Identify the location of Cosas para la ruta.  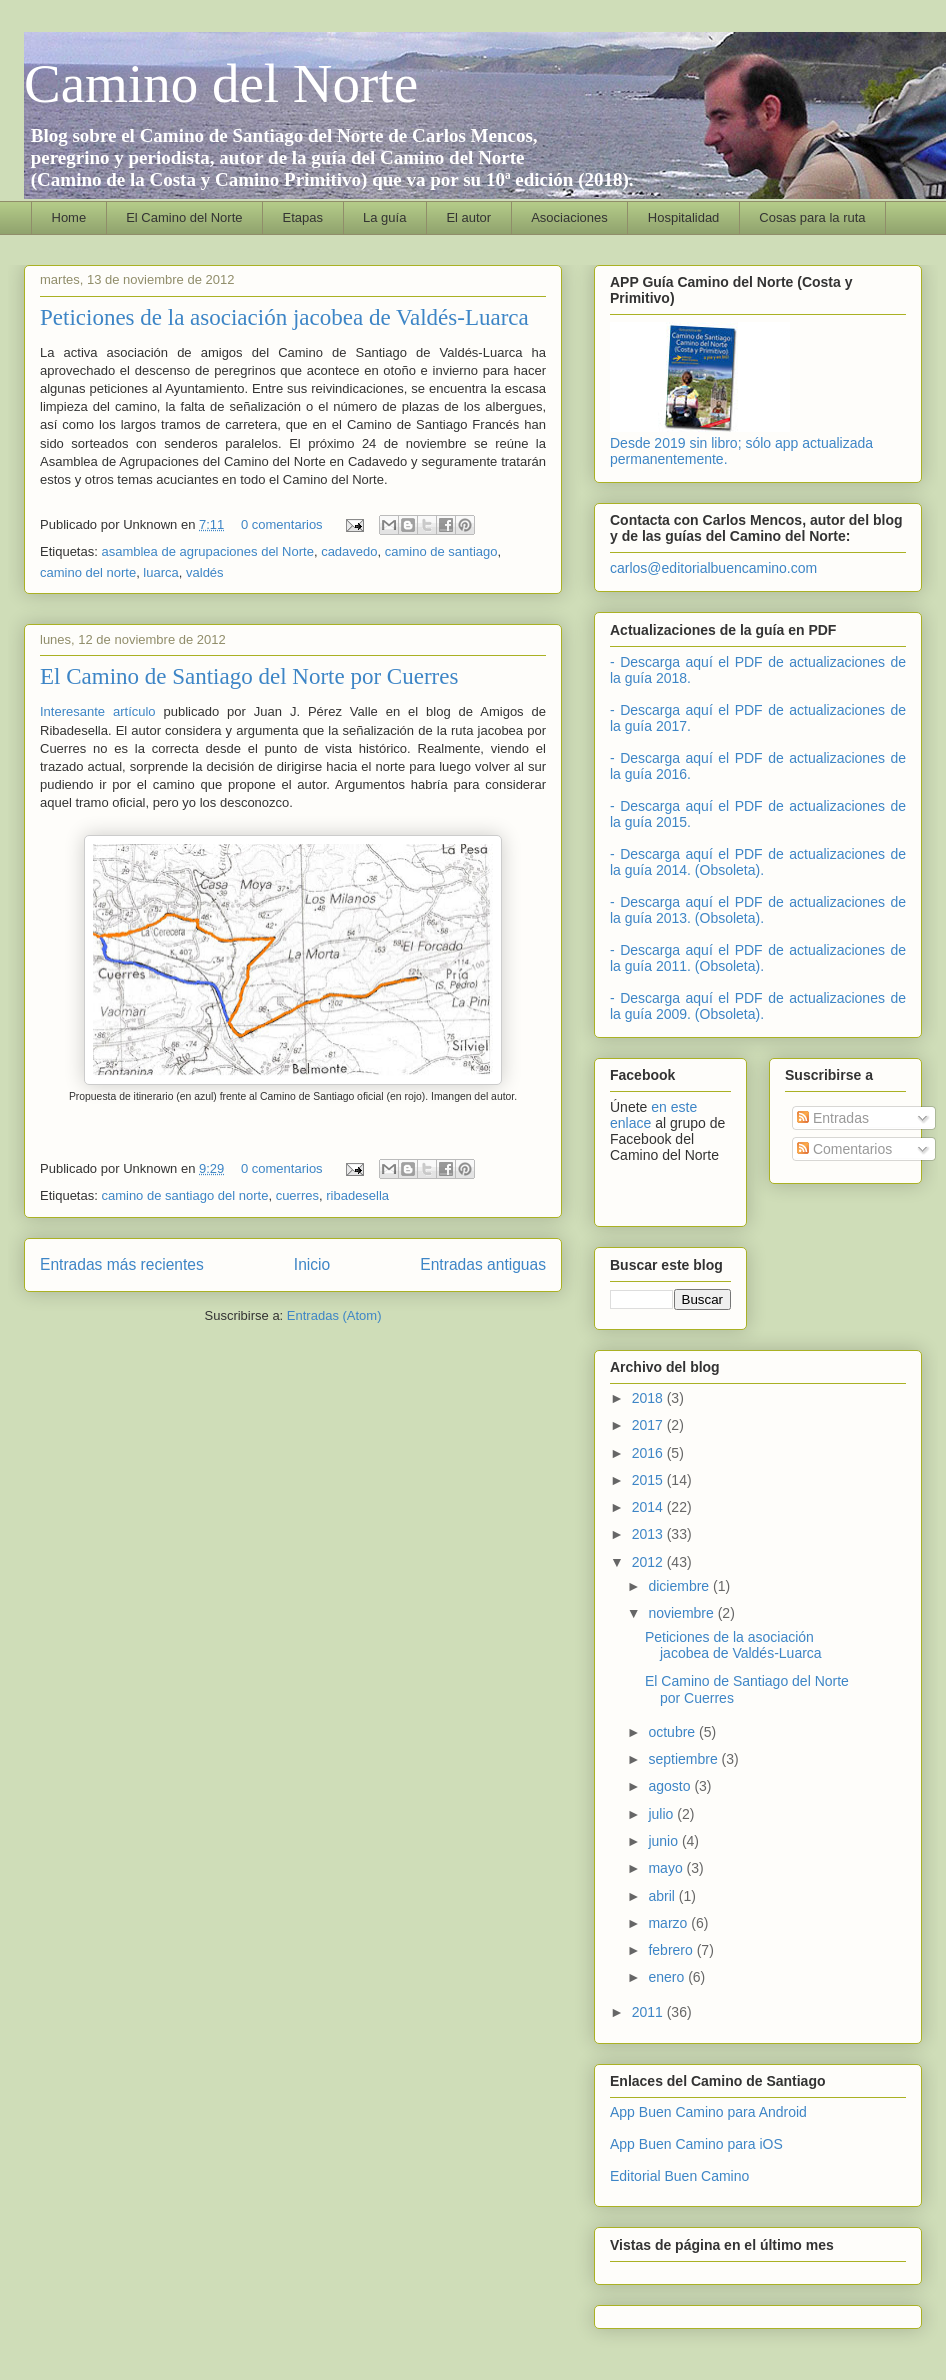
(812, 217).